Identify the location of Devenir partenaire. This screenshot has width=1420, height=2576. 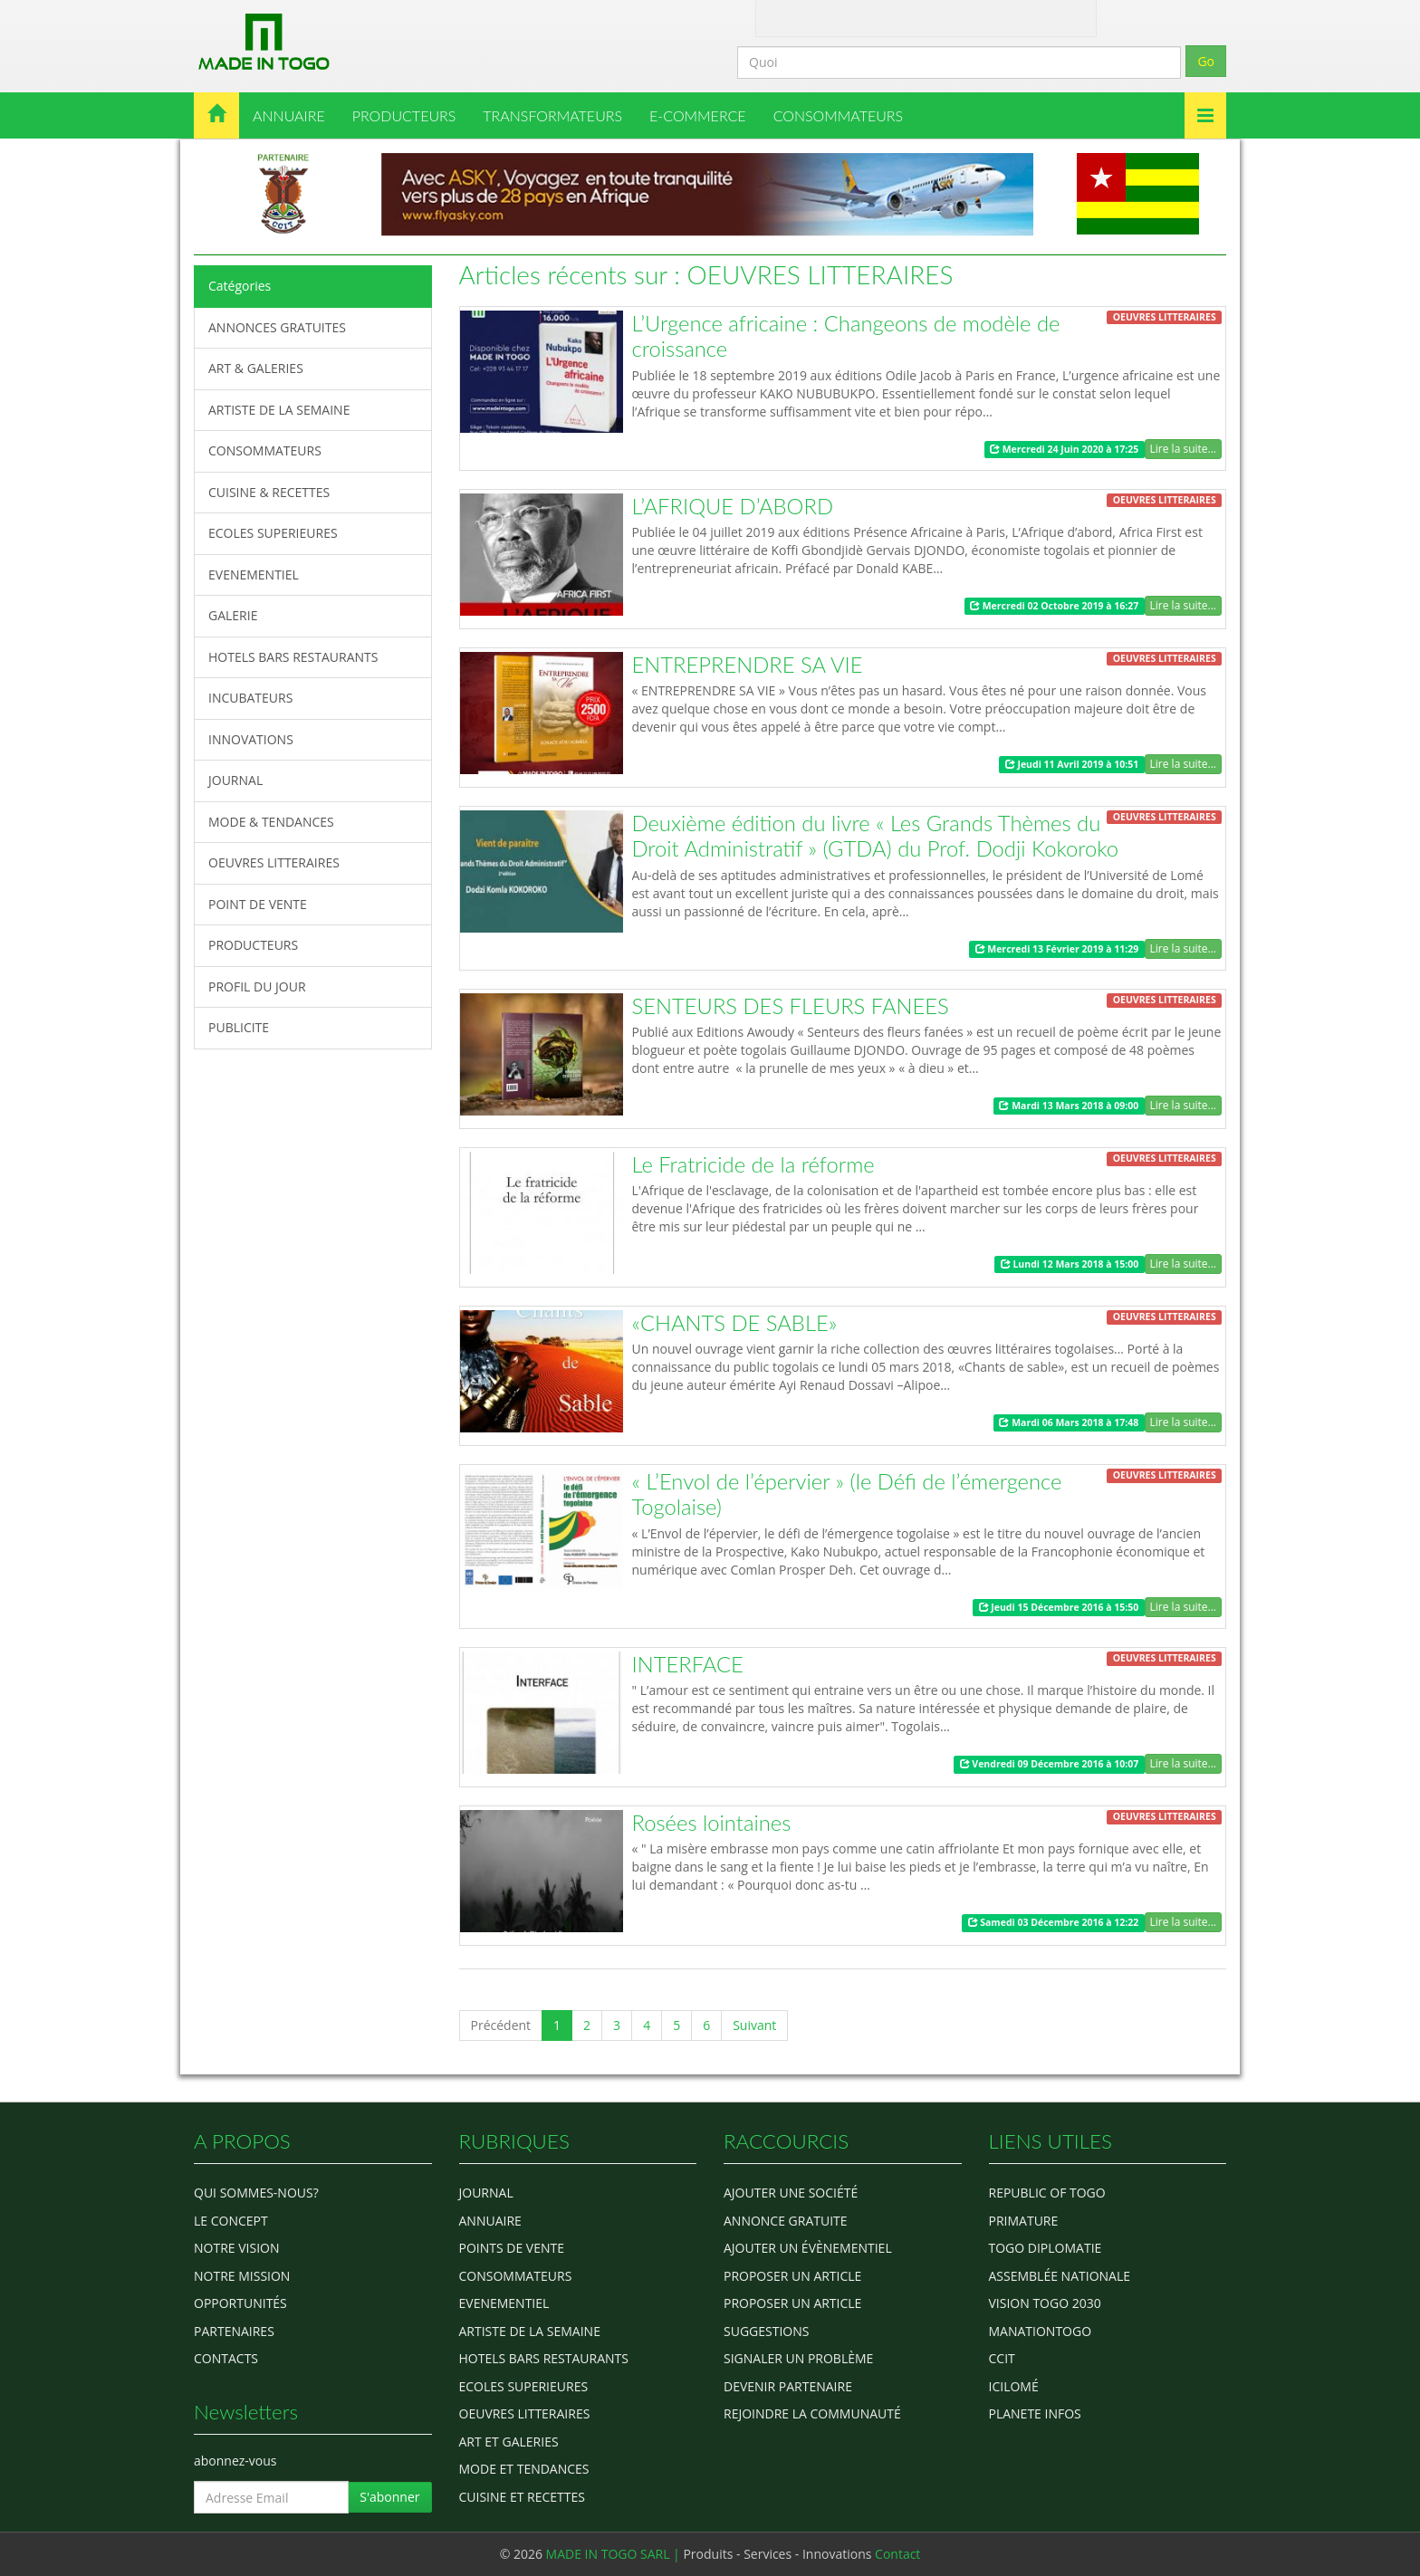
(788, 2386).